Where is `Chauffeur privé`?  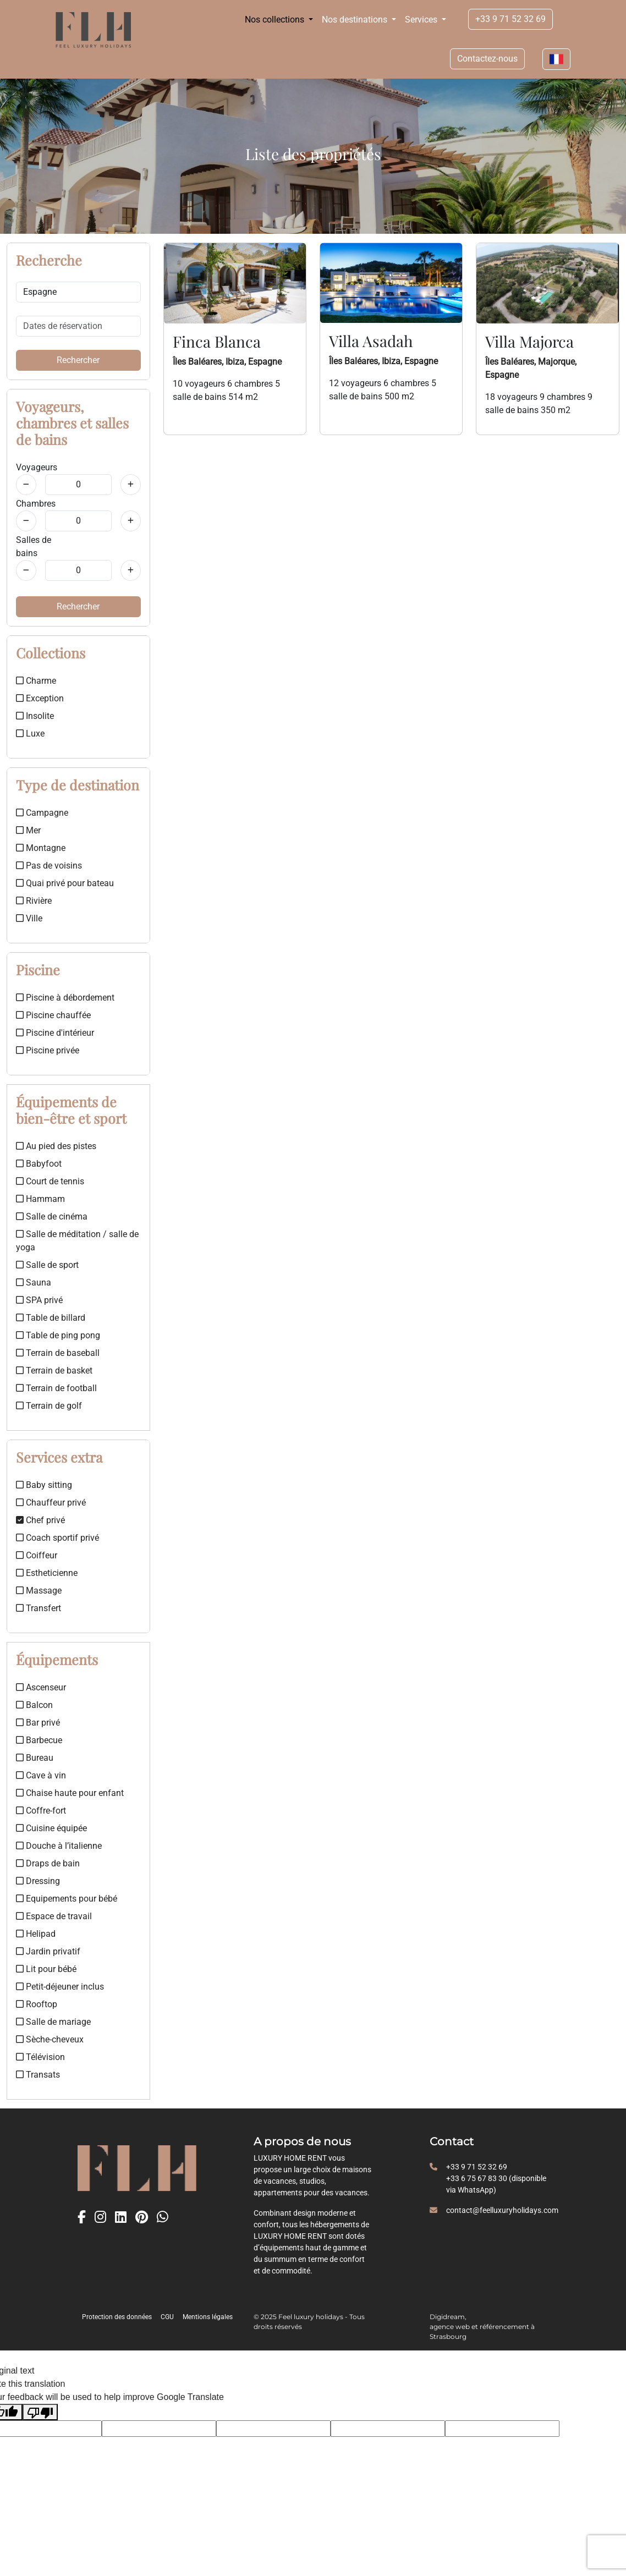
Chauffeur privé is located at coordinates (51, 1502).